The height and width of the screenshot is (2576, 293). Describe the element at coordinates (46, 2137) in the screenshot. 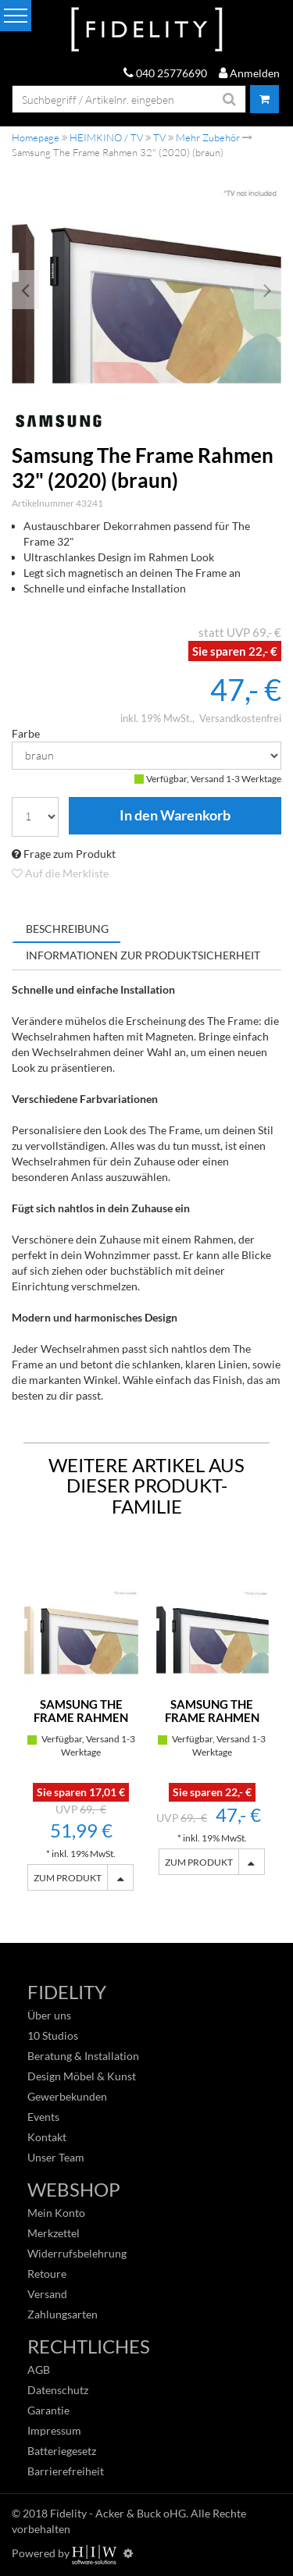

I see `Kontakt` at that location.